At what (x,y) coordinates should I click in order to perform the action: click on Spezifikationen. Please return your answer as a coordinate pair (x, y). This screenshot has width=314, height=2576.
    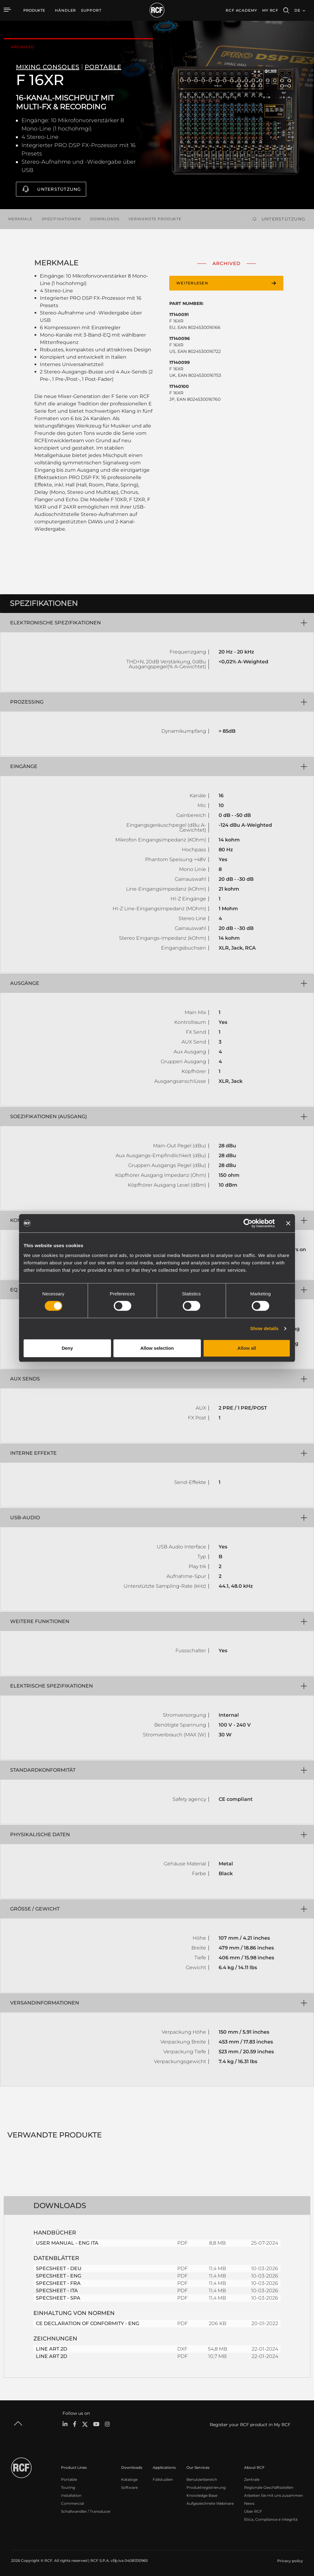
    Looking at the image, I should click on (61, 218).